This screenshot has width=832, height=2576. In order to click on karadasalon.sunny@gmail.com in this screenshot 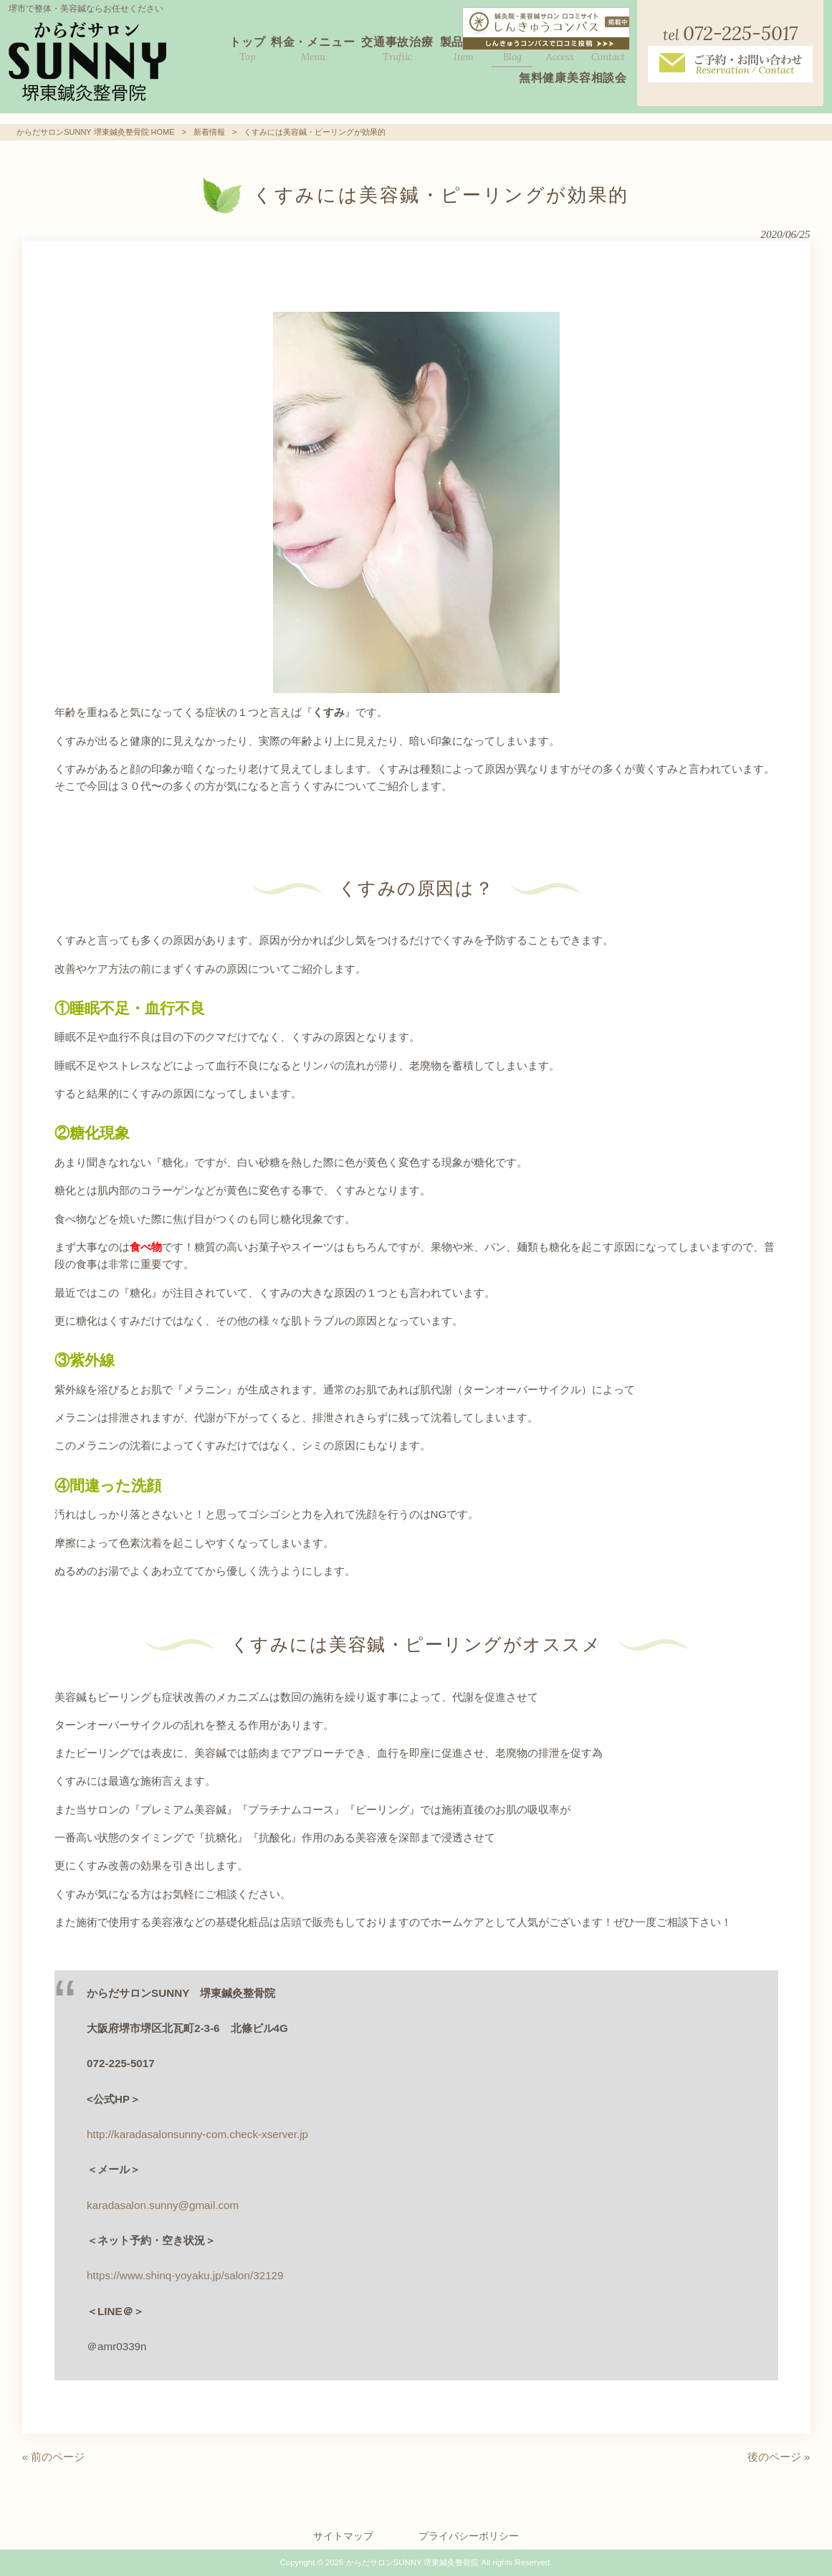, I will do `click(163, 2205)`.